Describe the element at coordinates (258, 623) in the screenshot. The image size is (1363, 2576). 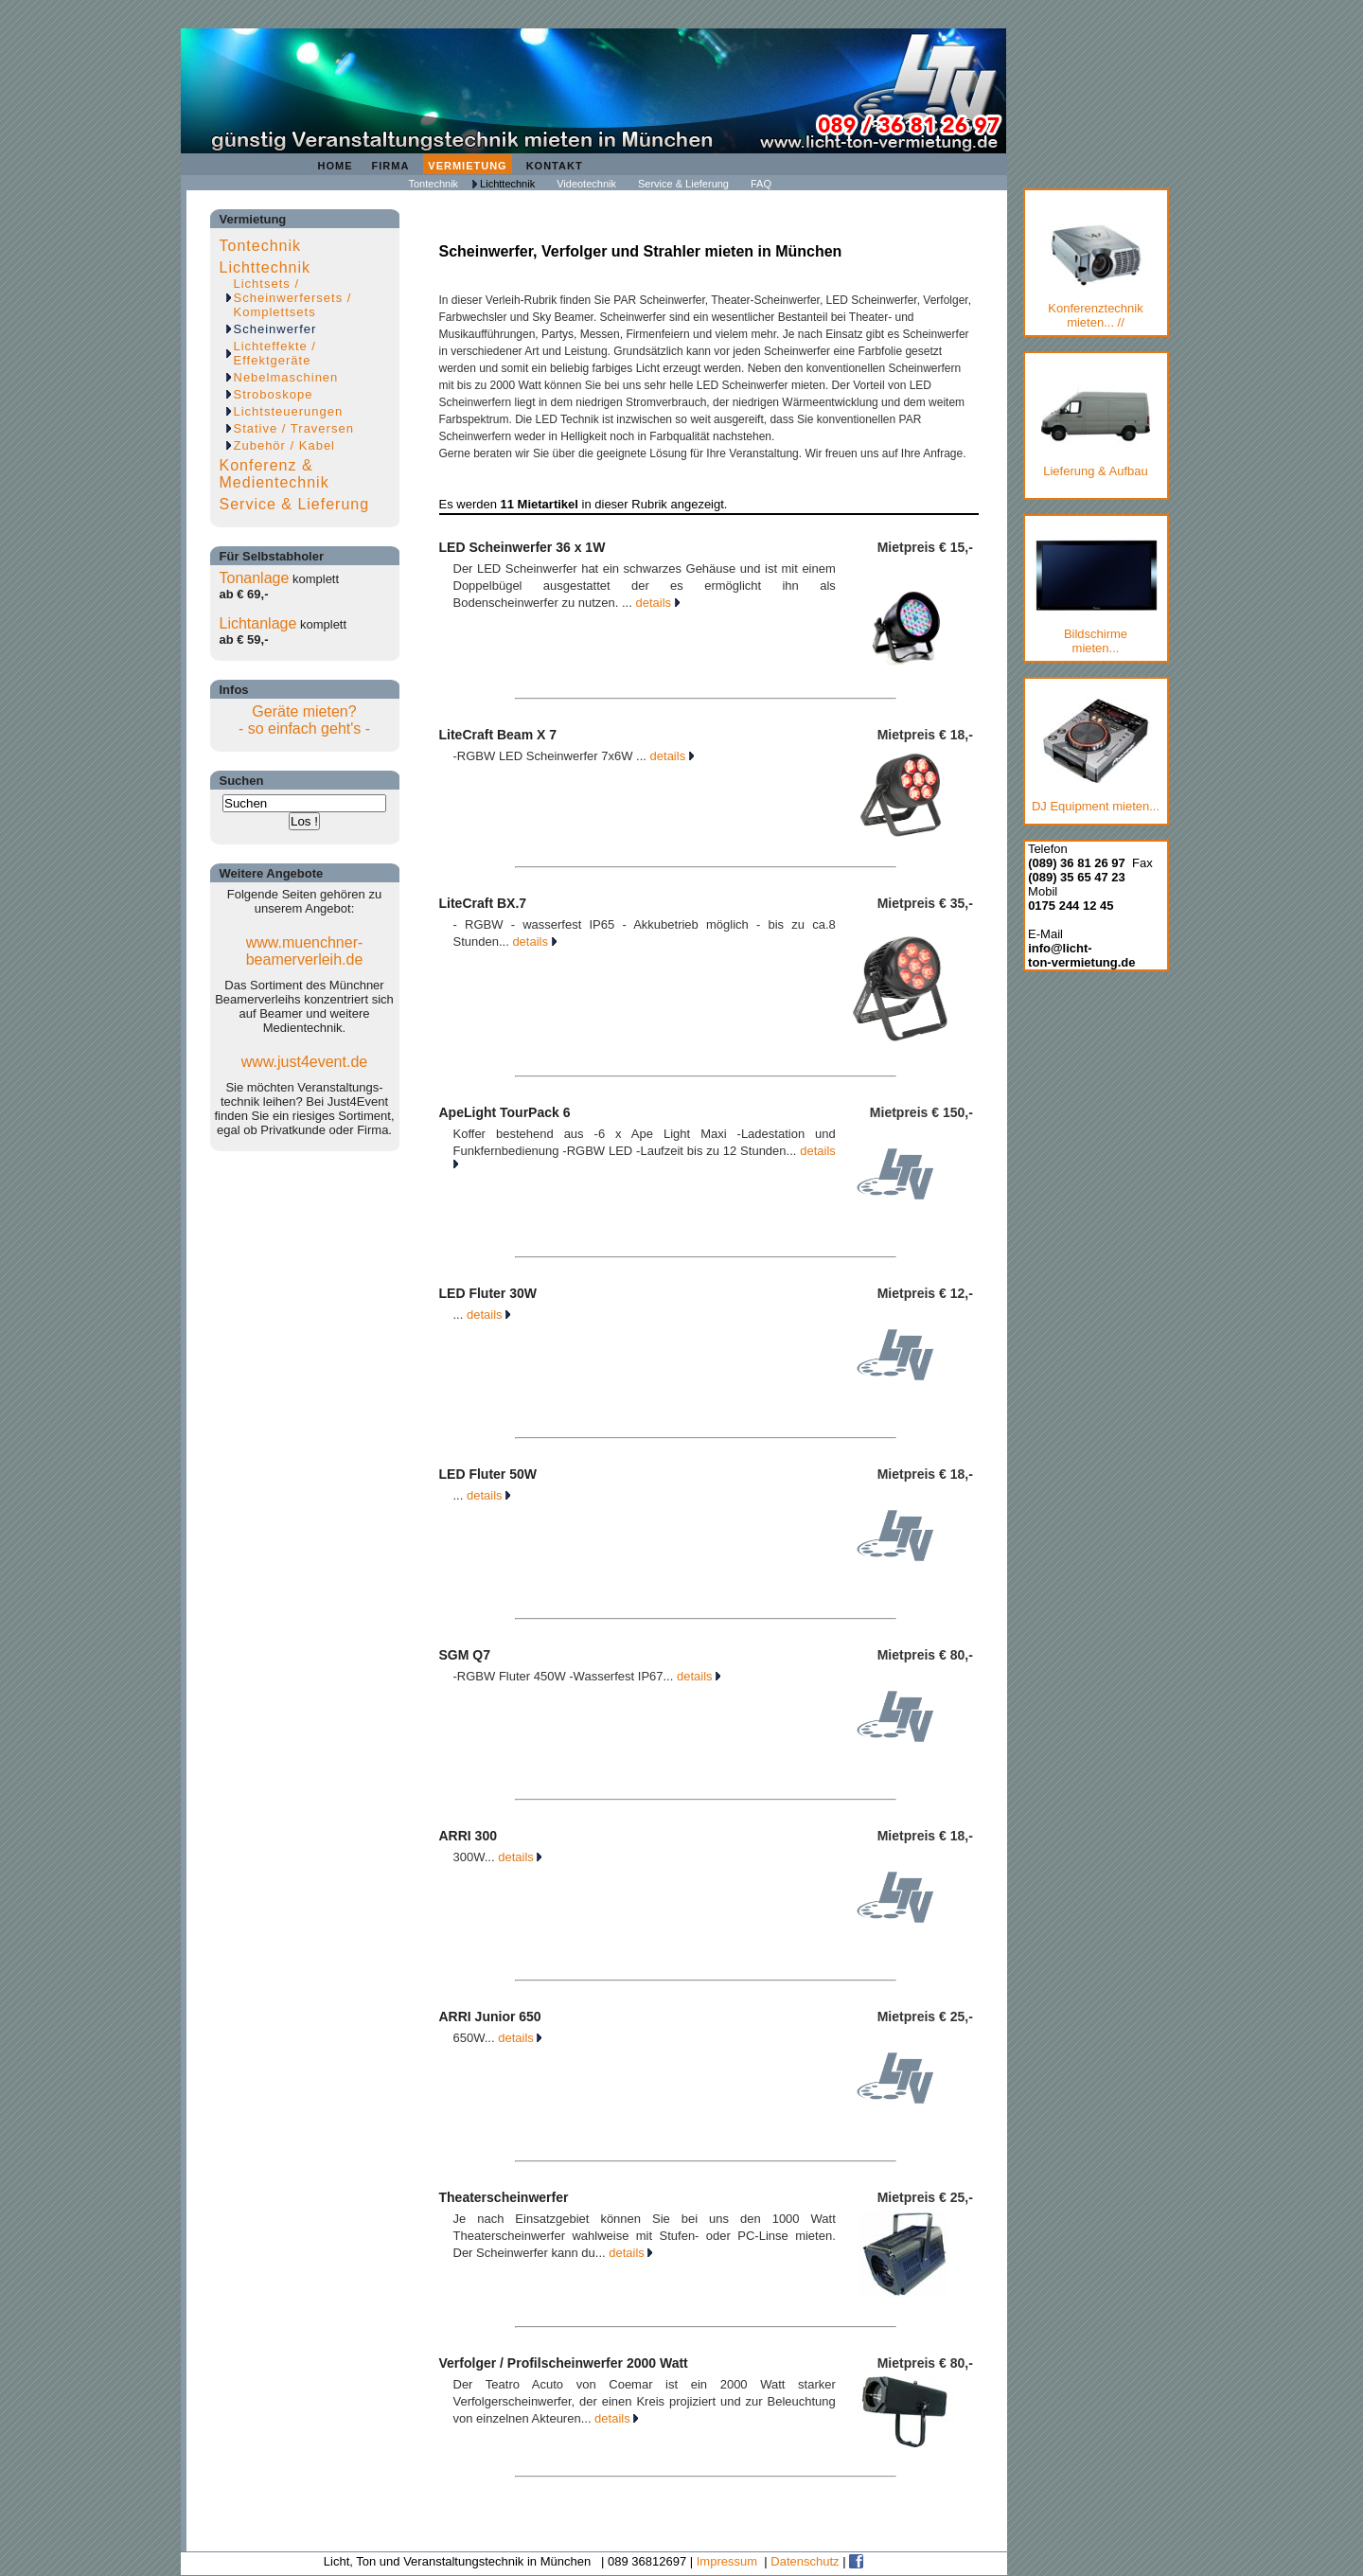
I see `Lichtanlage` at that location.